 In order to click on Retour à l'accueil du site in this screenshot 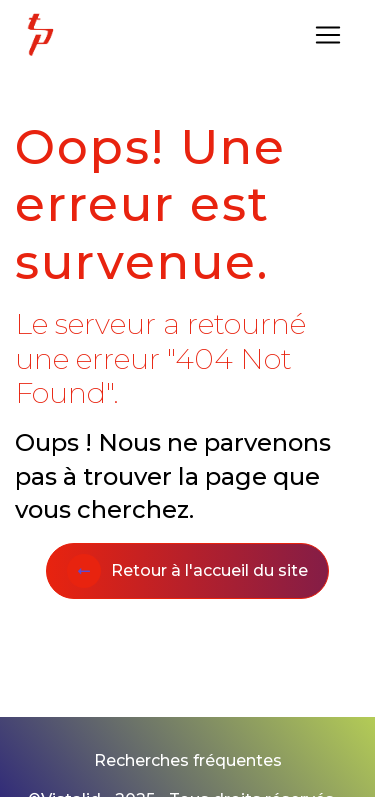, I will do `click(187, 571)`.